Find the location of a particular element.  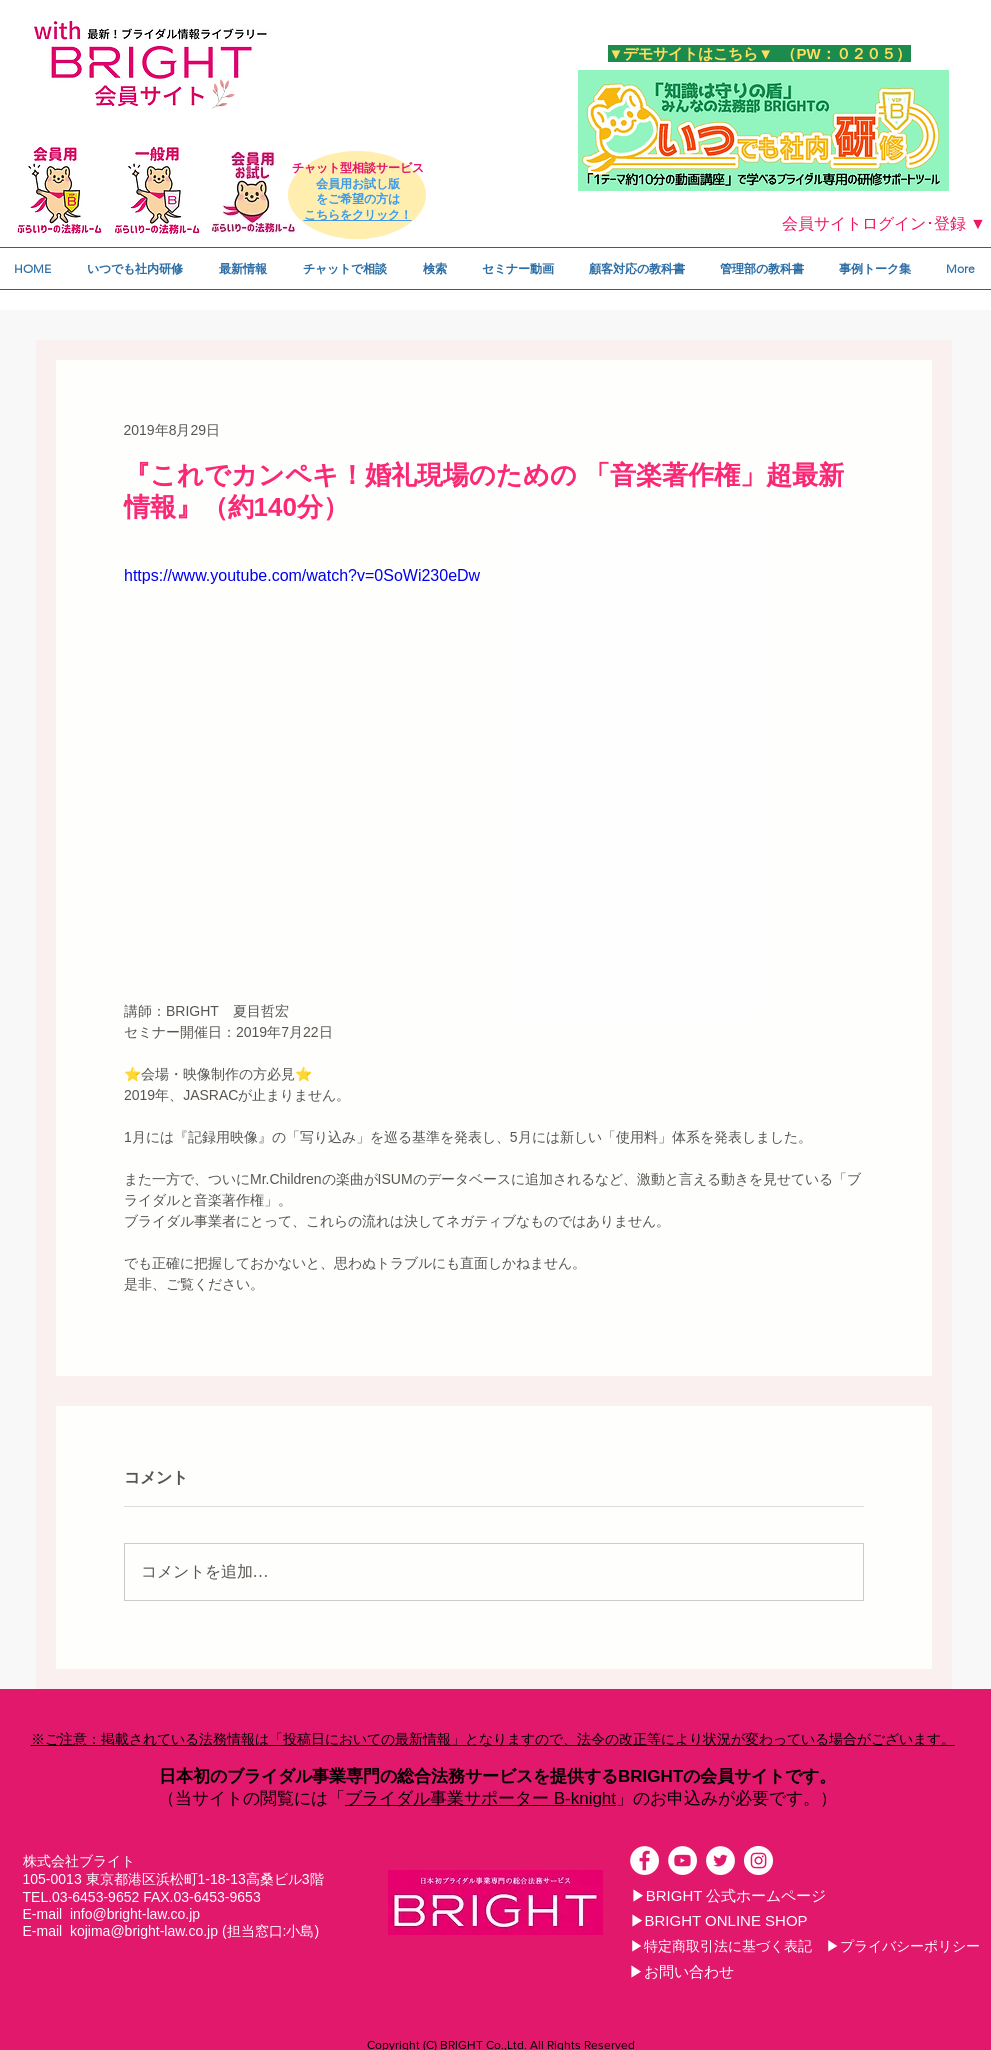

[▶お問い合わせ] is located at coordinates (682, 1972).